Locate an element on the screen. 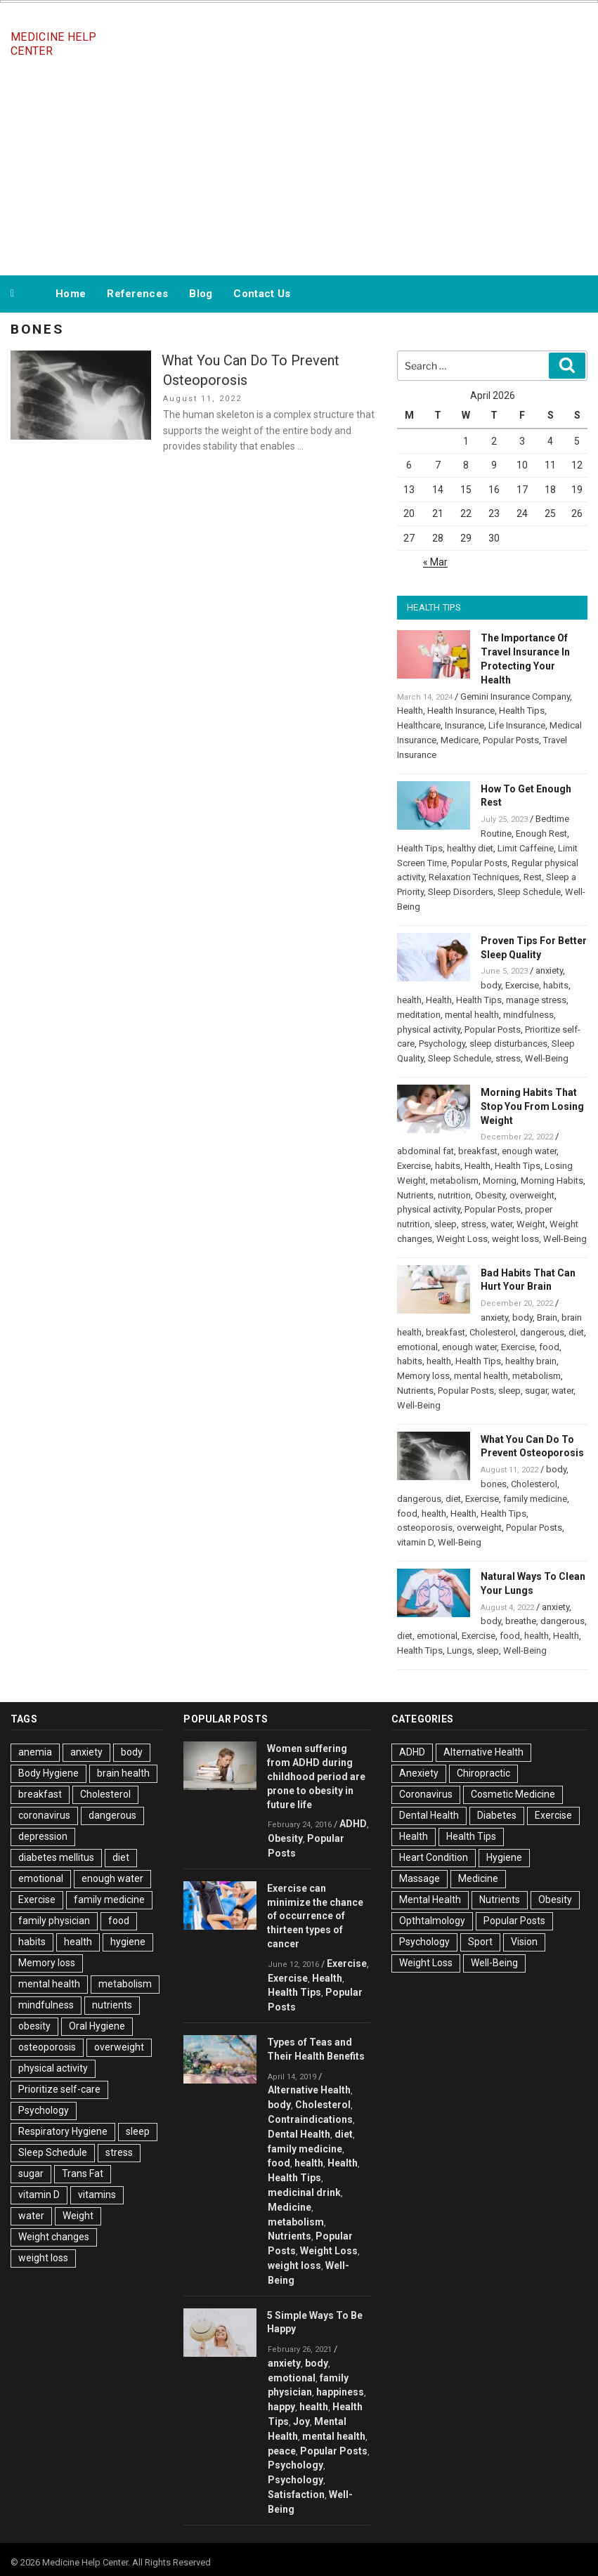 This screenshot has width=598, height=2576. mindfulness is located at coordinates (528, 1014).